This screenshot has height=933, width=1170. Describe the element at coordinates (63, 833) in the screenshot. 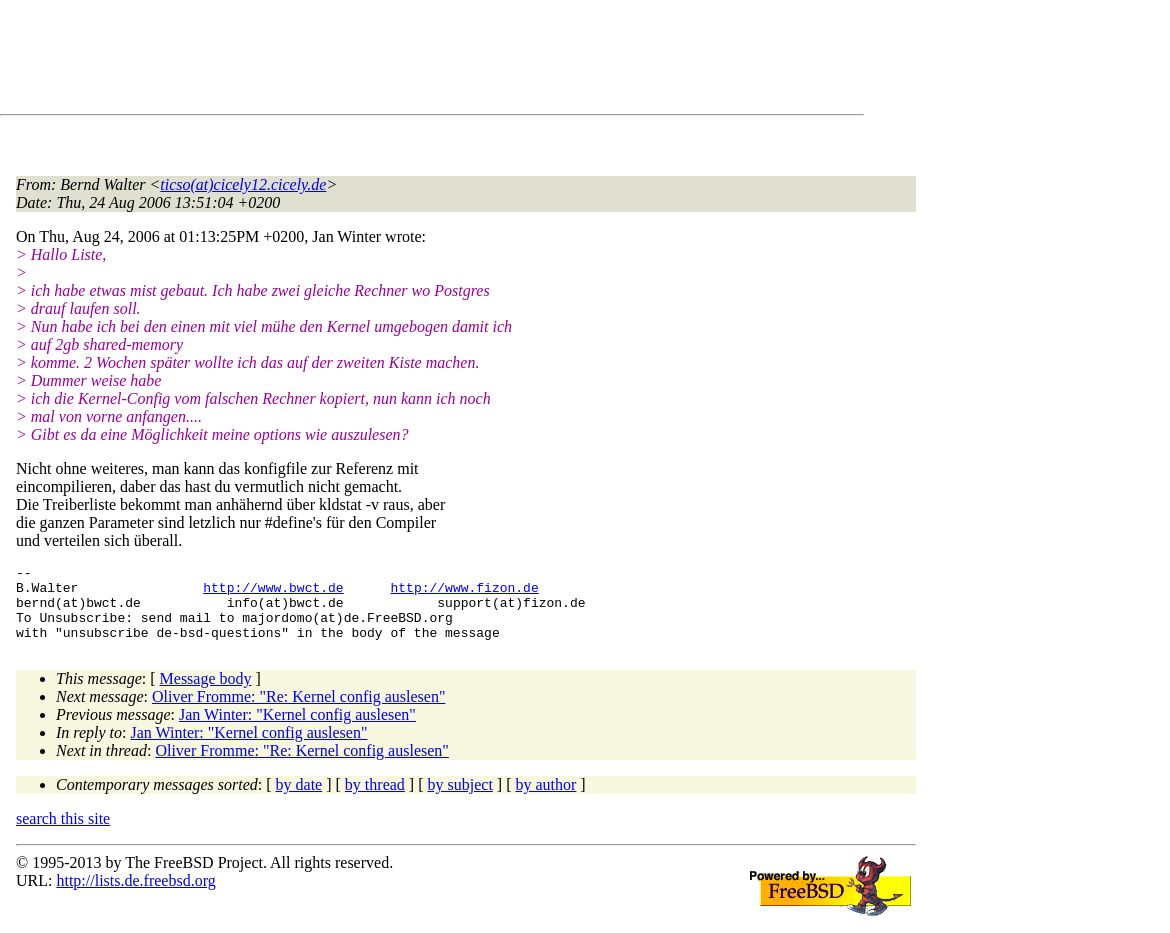

I see `search this site` at that location.